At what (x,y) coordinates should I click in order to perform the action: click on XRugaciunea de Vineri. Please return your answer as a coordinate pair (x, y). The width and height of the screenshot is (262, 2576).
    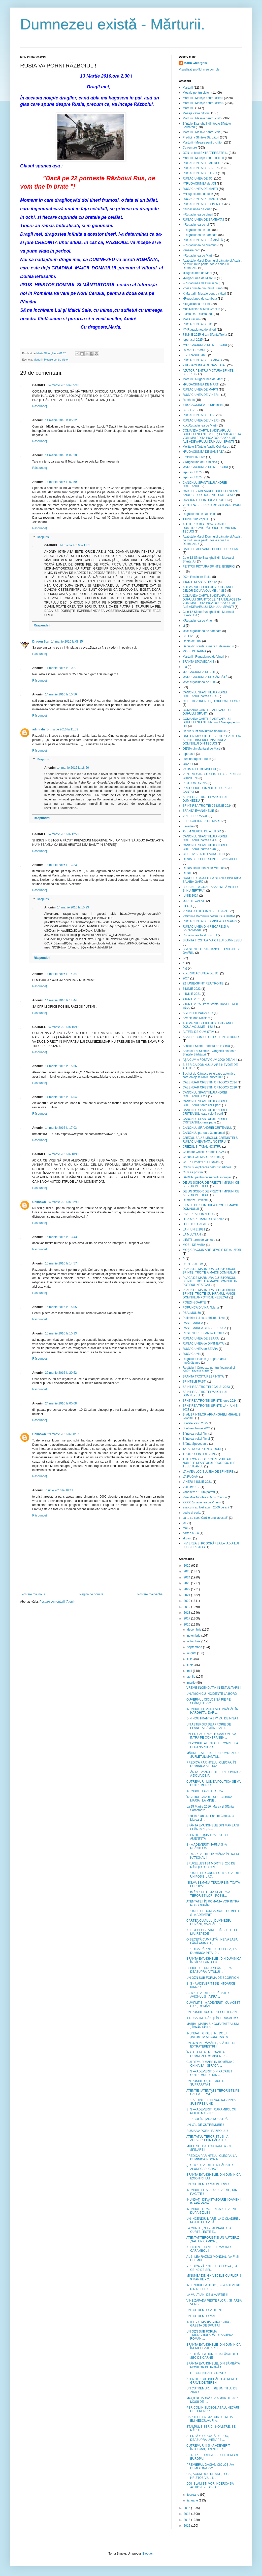
    Looking at the image, I should click on (198, 620).